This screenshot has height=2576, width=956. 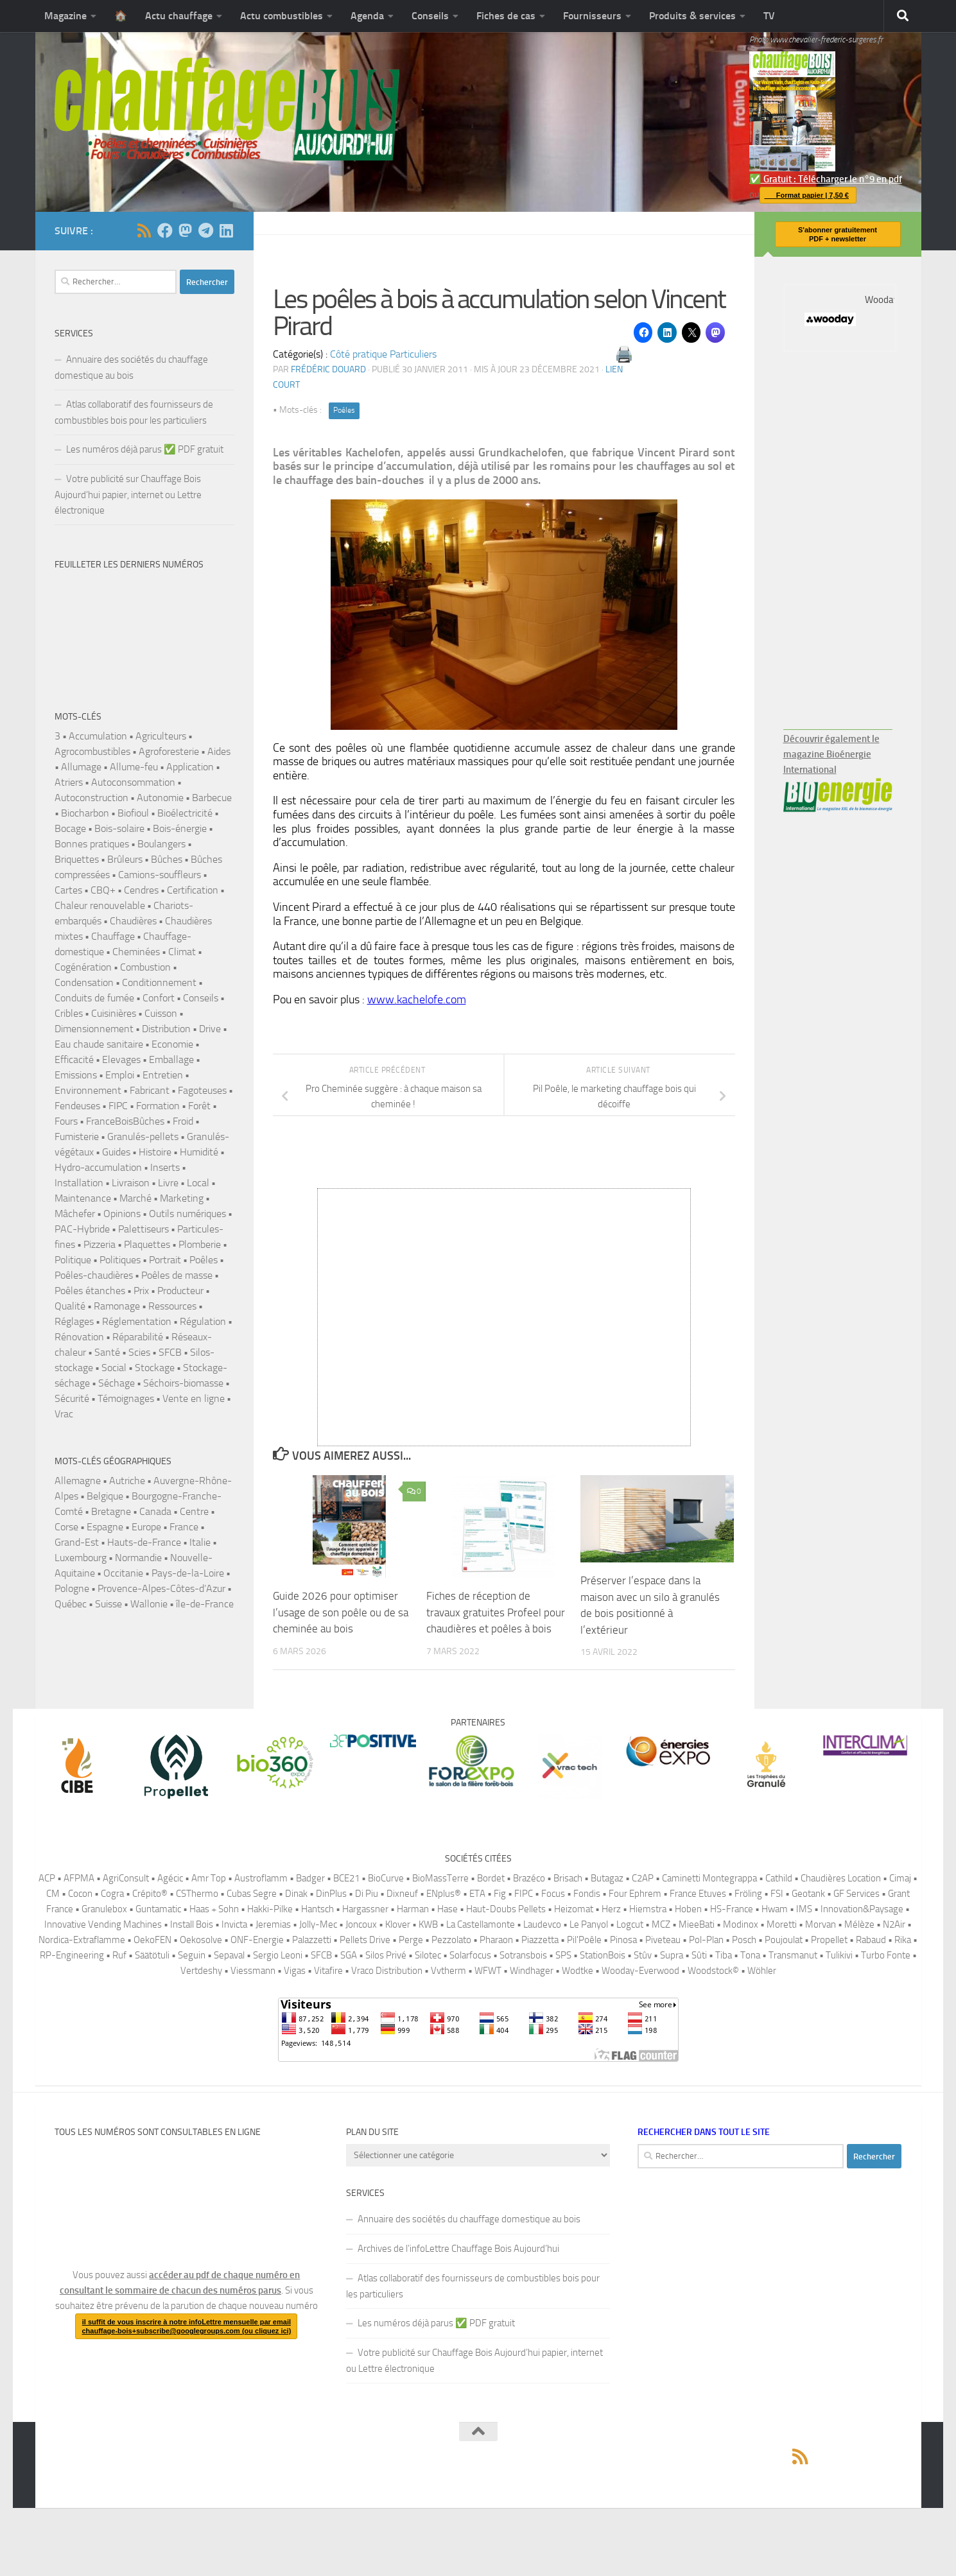 What do you see at coordinates (143, 1229) in the screenshot?
I see `Palettiseurs` at bounding box center [143, 1229].